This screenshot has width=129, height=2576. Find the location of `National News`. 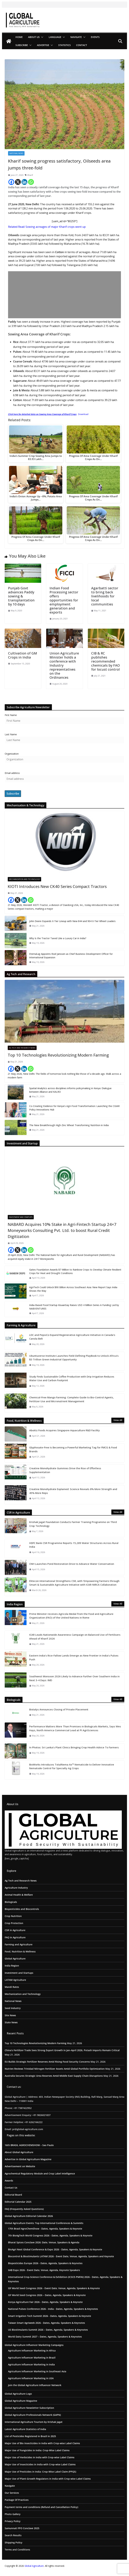

National News is located at coordinates (16, 153).